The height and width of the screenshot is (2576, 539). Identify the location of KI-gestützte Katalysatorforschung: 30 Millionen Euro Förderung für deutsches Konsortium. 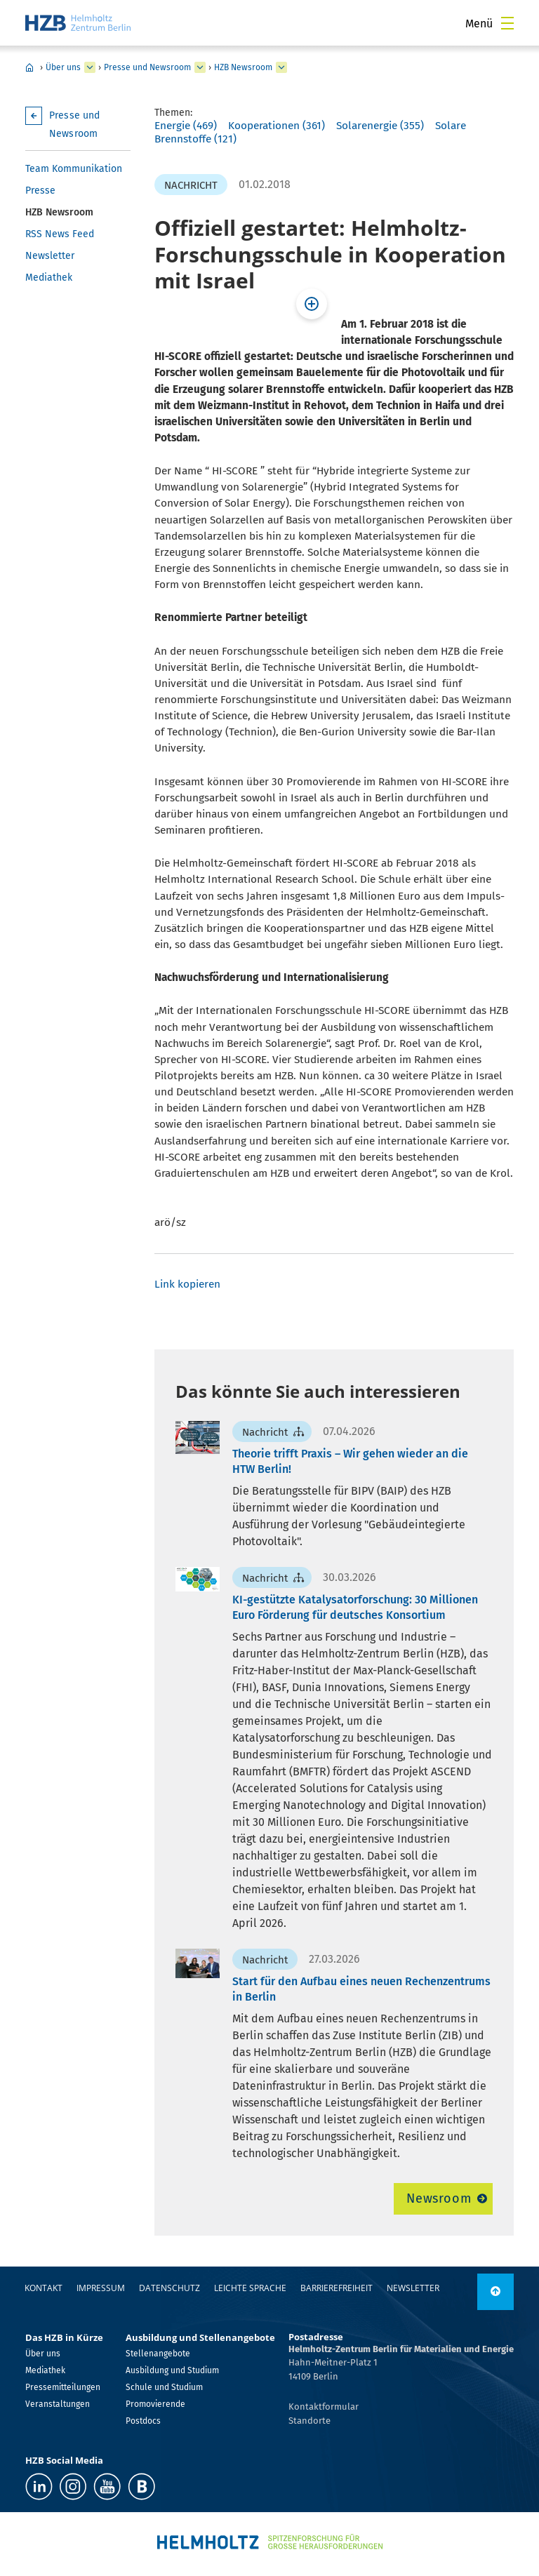
(355, 1607).